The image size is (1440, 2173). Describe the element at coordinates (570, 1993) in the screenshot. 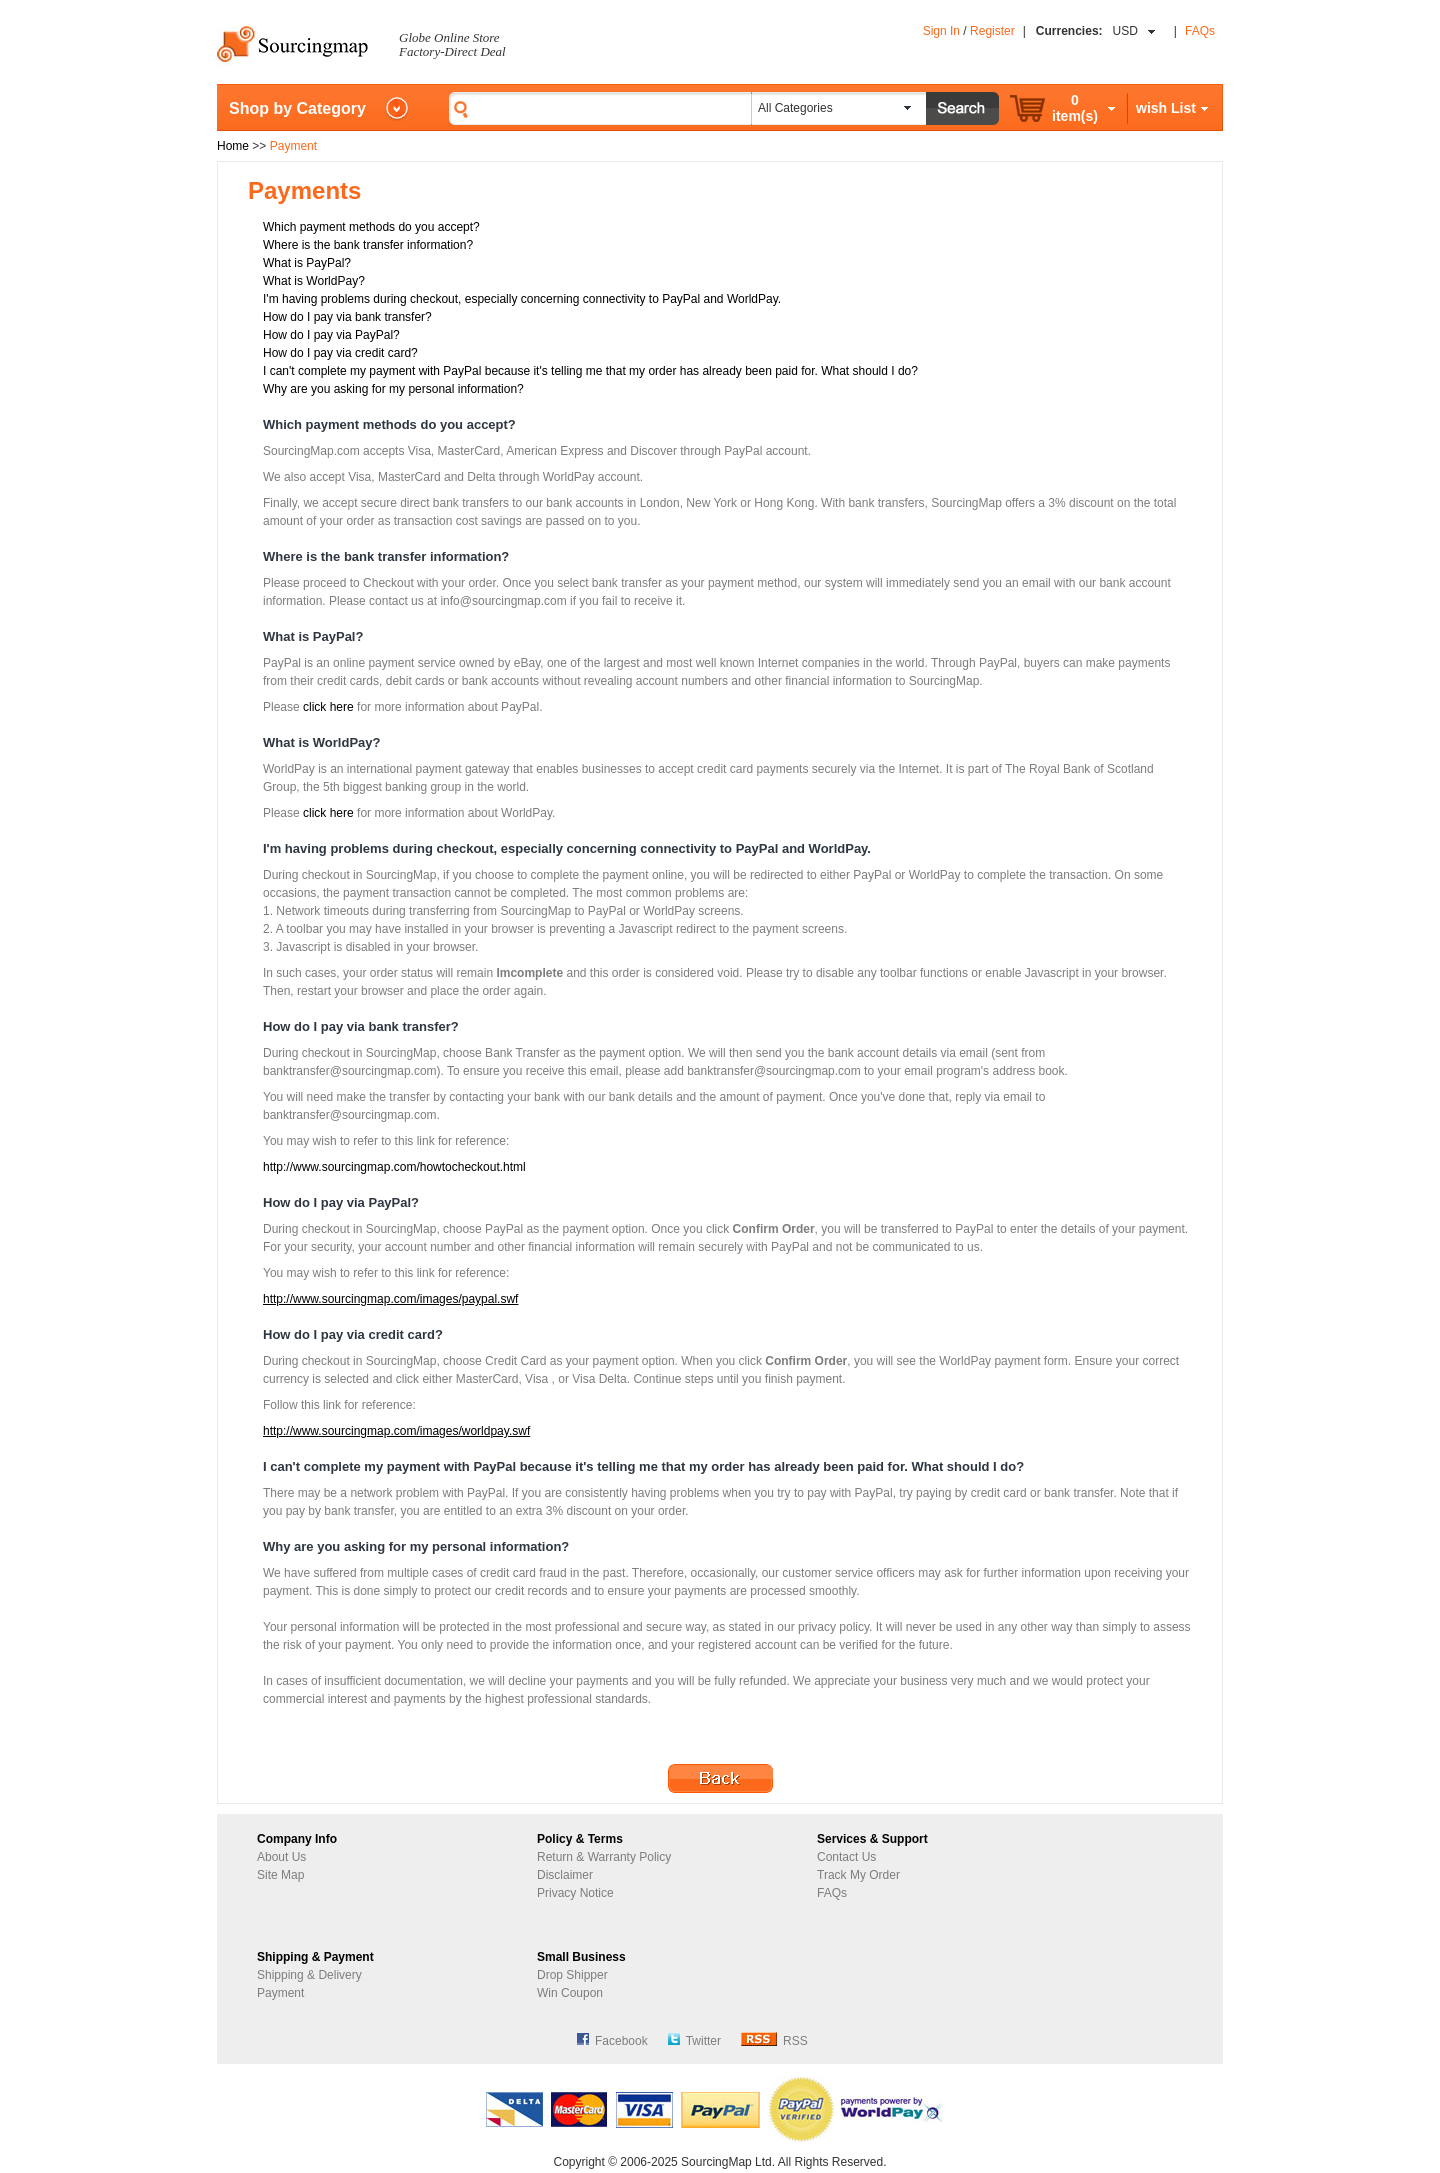

I see `Win Coupon` at that location.